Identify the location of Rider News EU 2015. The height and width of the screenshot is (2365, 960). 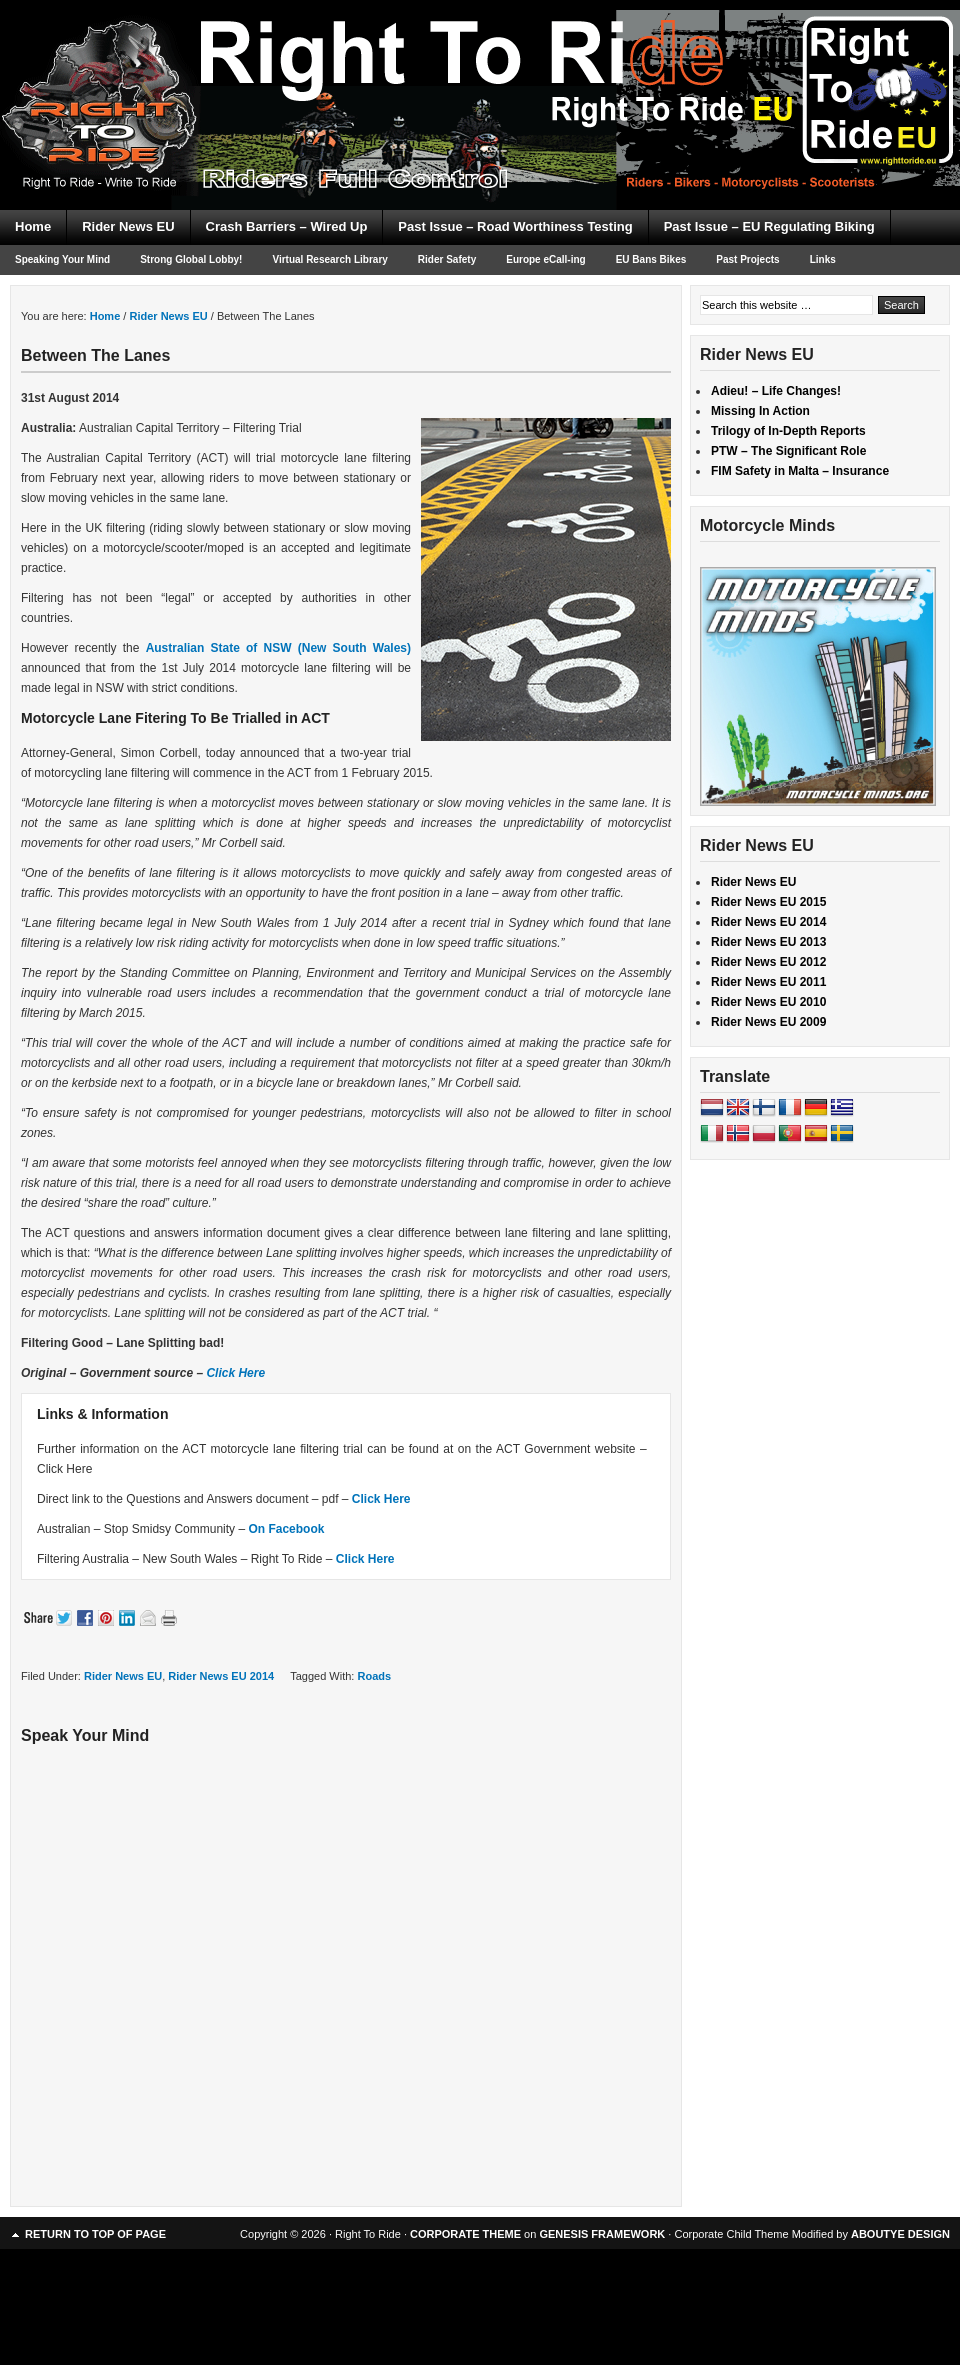
(768, 902).